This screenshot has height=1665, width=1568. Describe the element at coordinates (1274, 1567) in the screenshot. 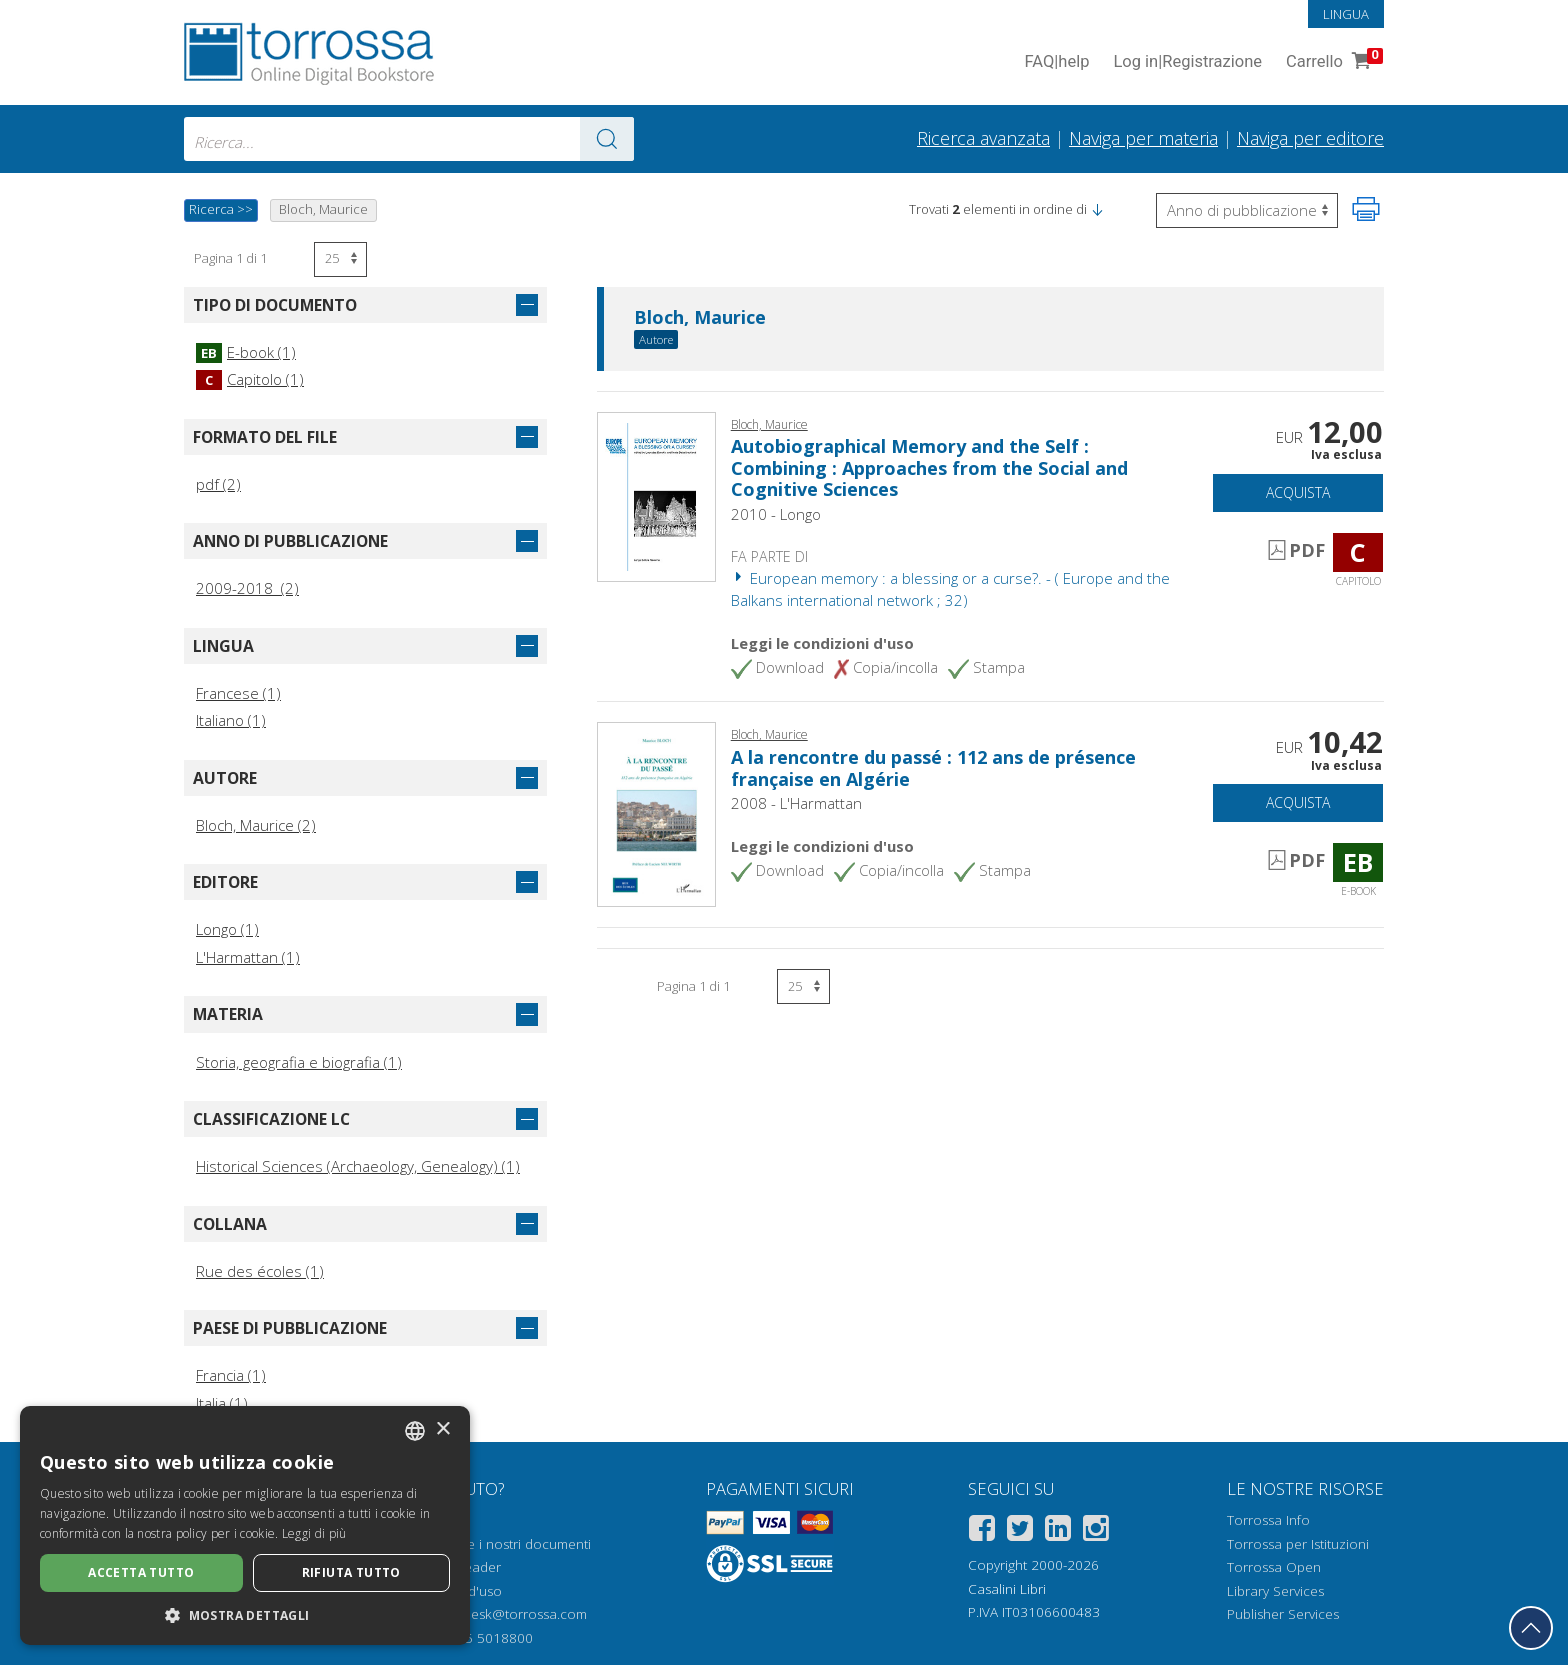

I see `Torrossa Open` at that location.